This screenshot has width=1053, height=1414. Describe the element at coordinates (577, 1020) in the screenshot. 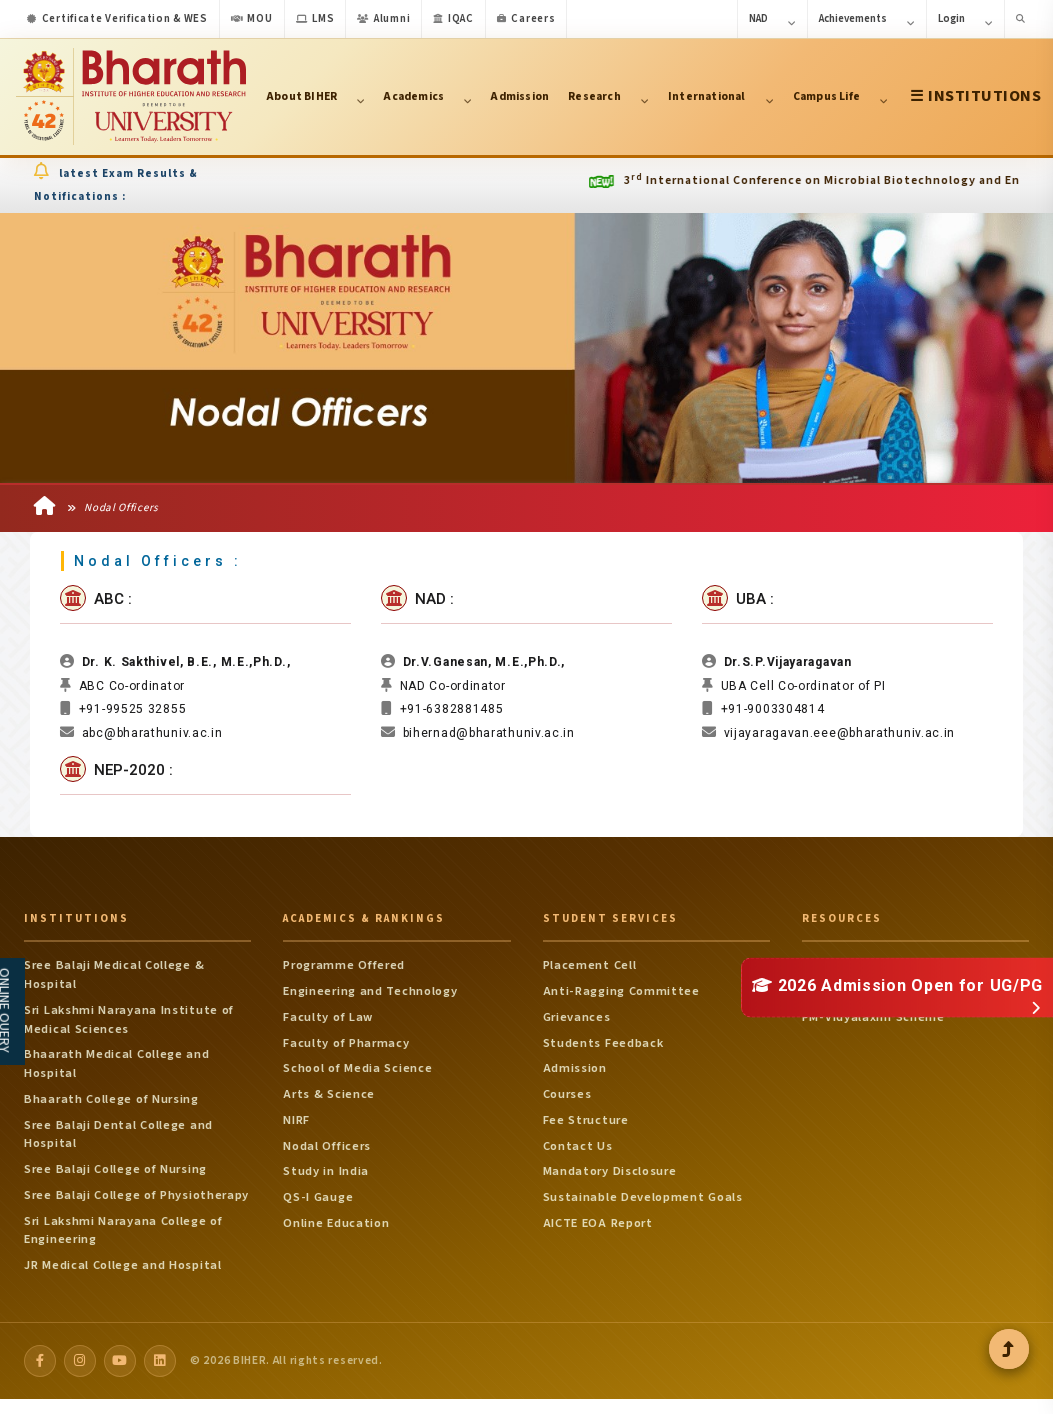

I see `Grievances` at that location.